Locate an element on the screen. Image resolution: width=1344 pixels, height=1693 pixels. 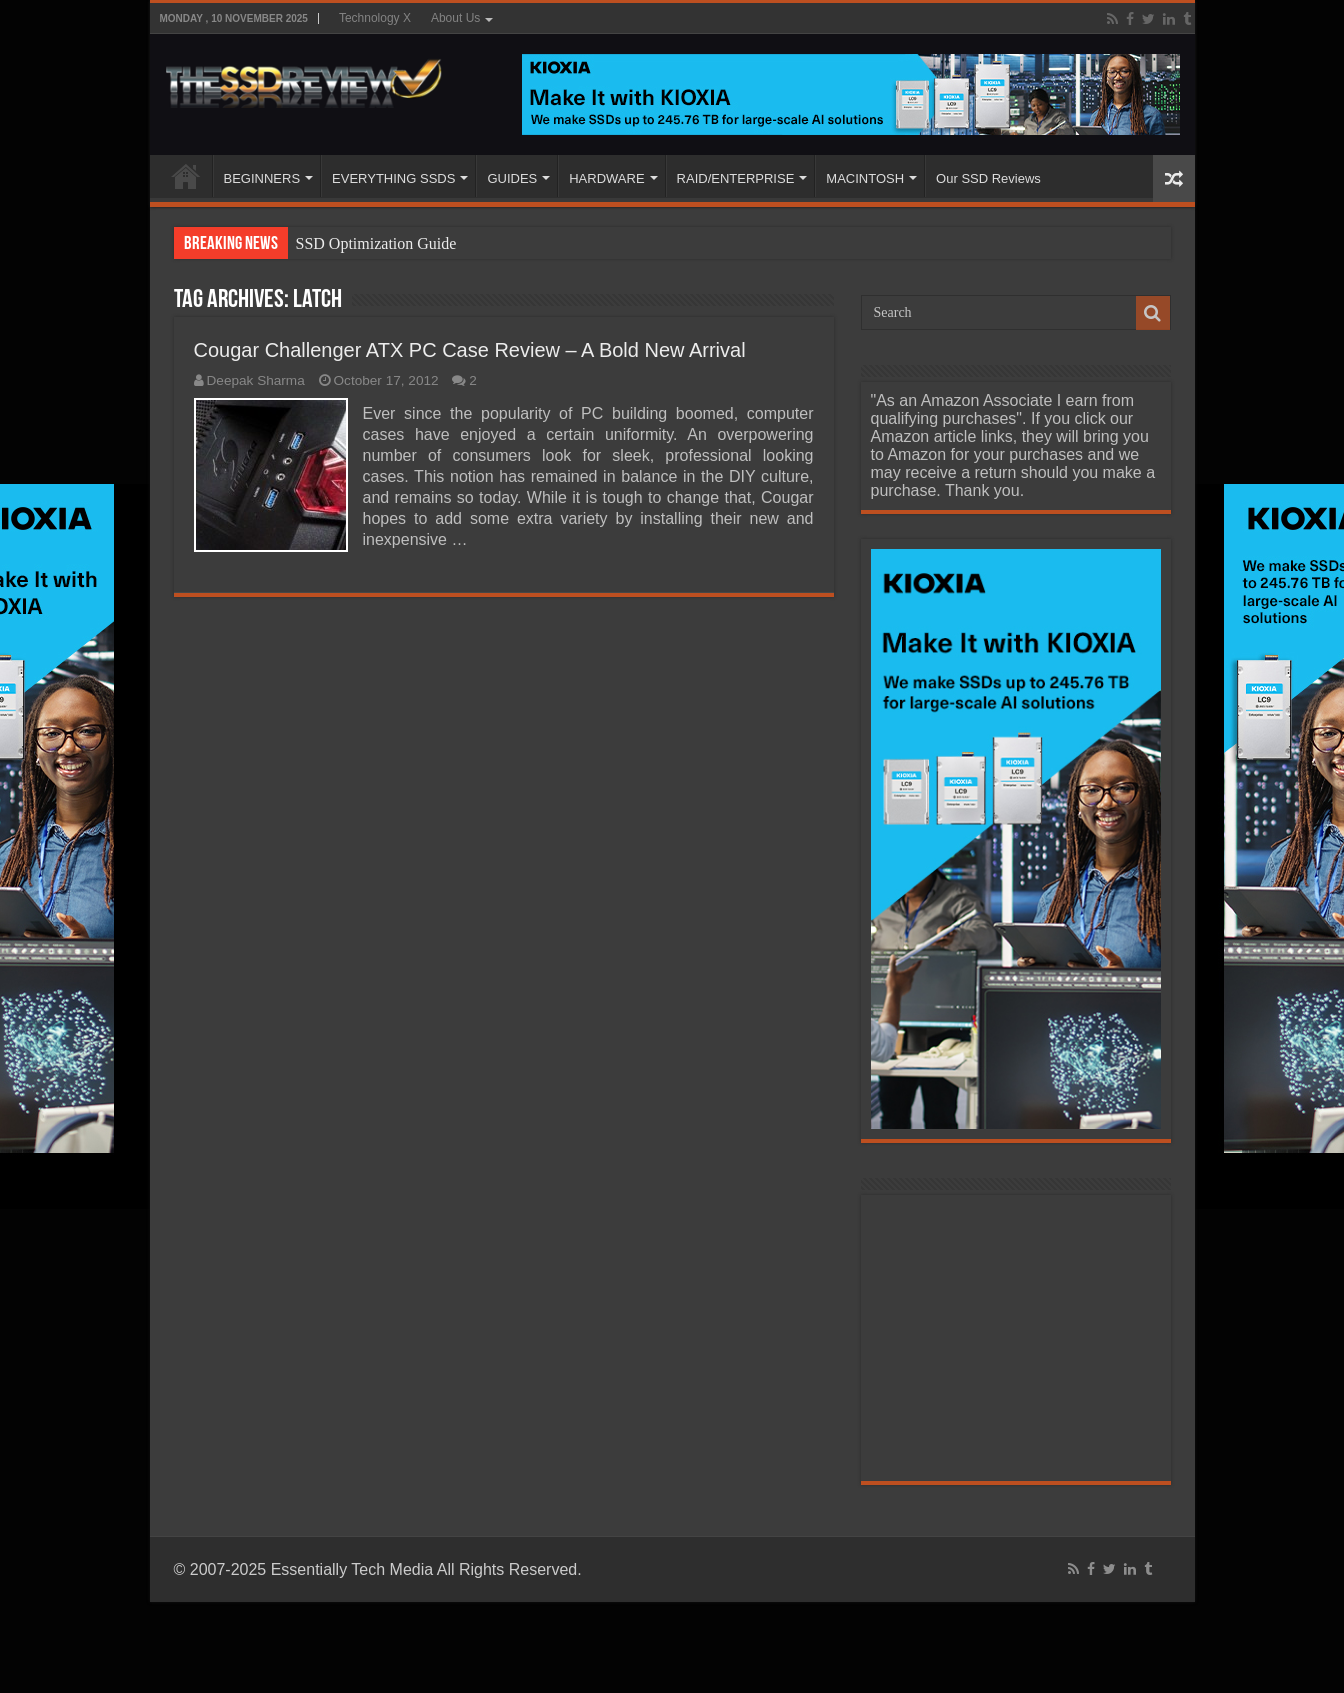
Cougar Challenger ATX PC Case Review – A Bold New Arrival is located at coordinates (470, 350).